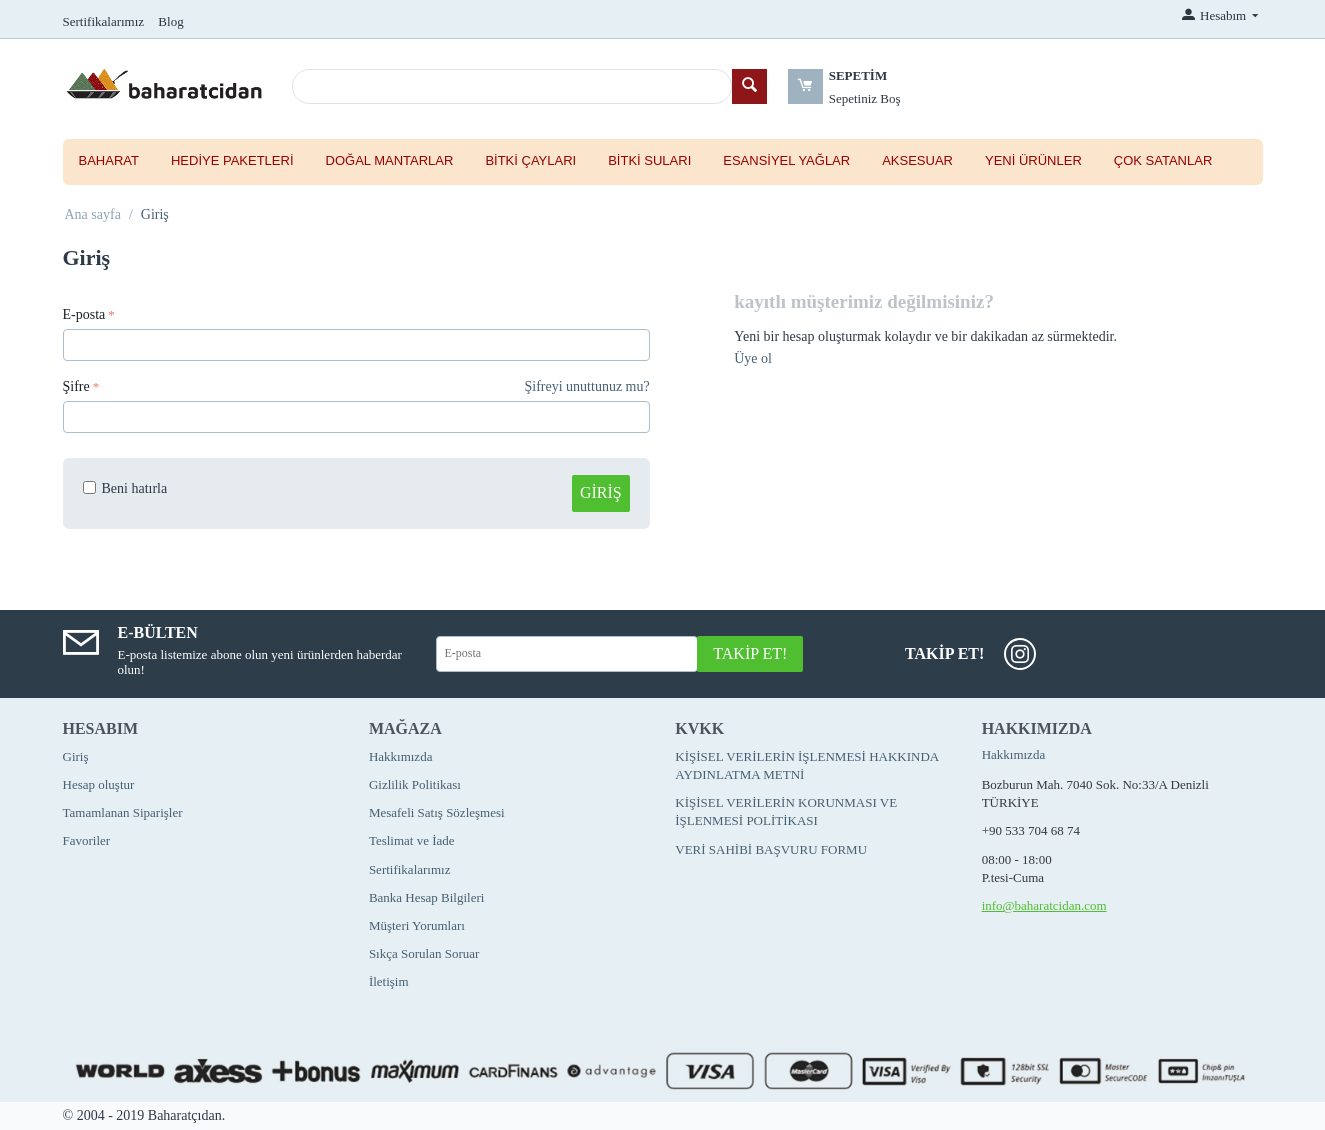 The width and height of the screenshot is (1325, 1130). Describe the element at coordinates (1033, 160) in the screenshot. I see `Yeni Ürünler` at that location.